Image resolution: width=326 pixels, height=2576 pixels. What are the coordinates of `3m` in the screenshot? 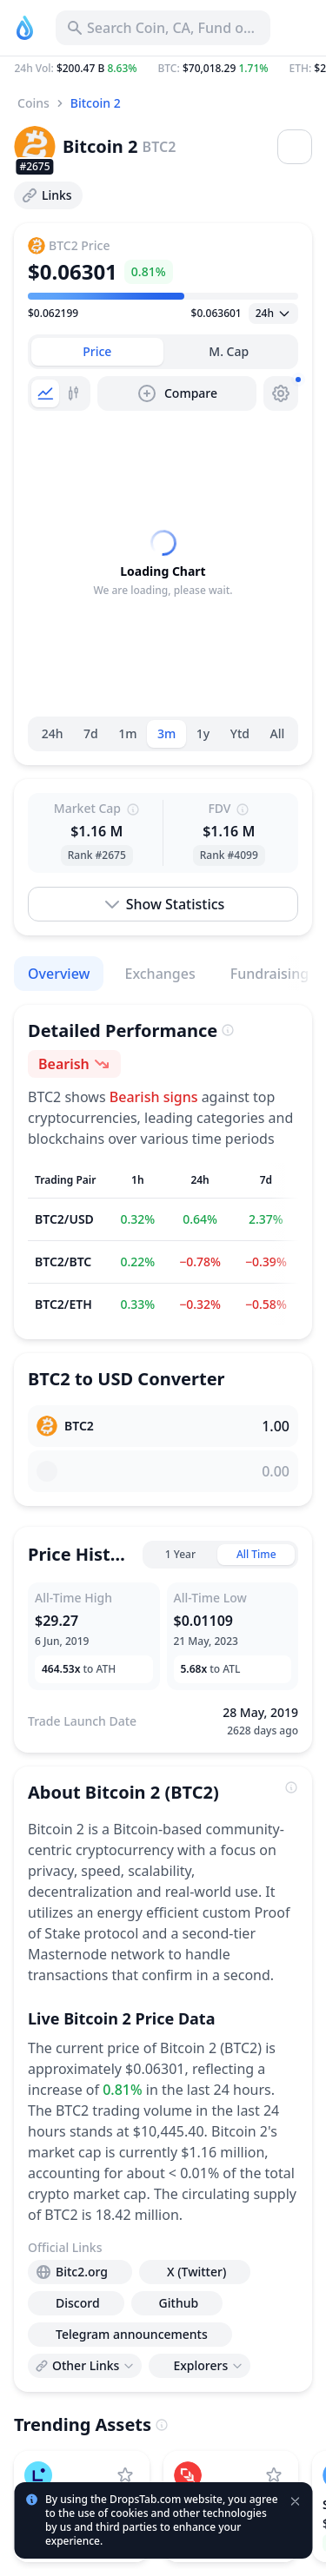 It's located at (166, 733).